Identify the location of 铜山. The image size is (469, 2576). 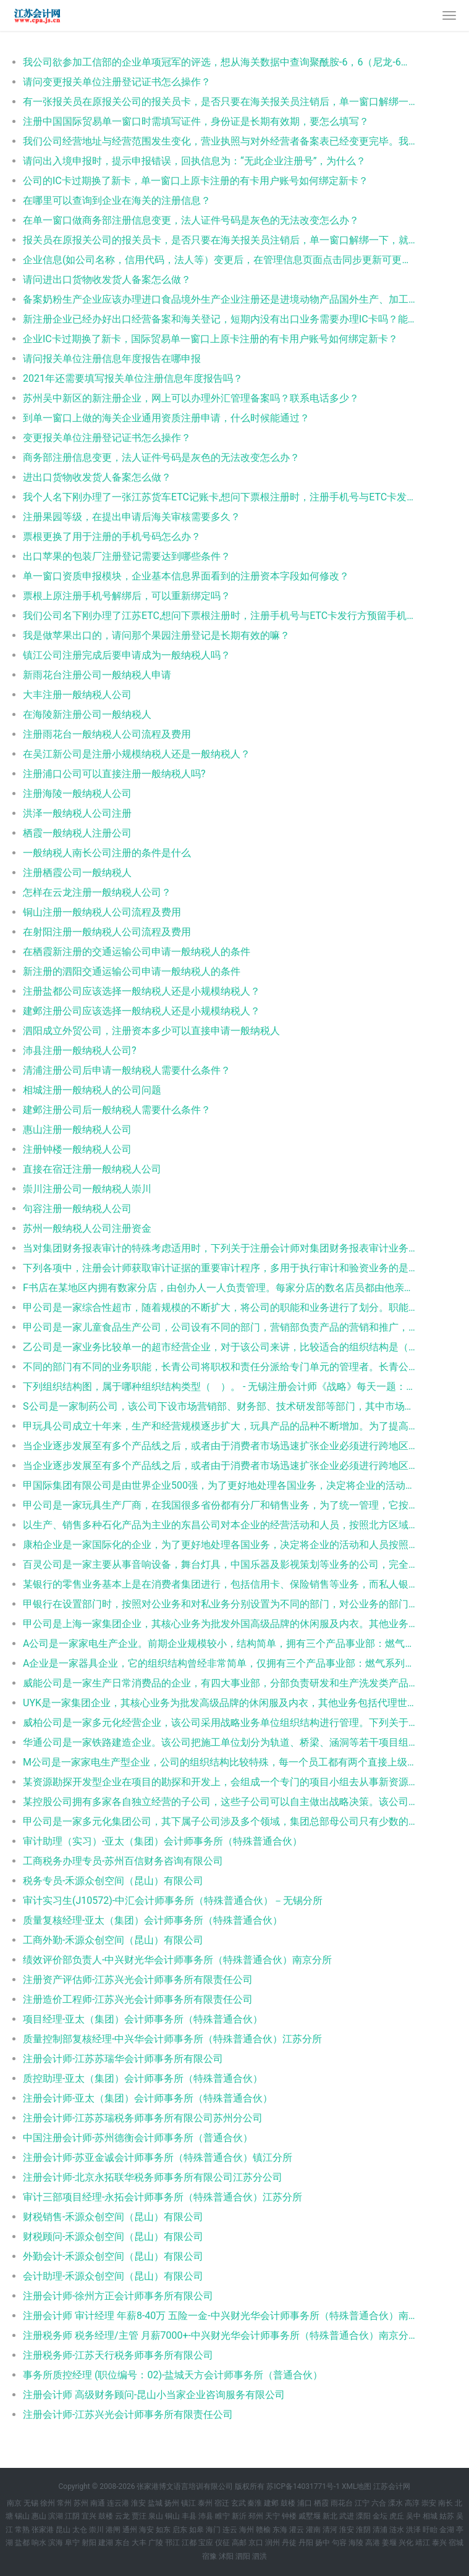
(172, 2516).